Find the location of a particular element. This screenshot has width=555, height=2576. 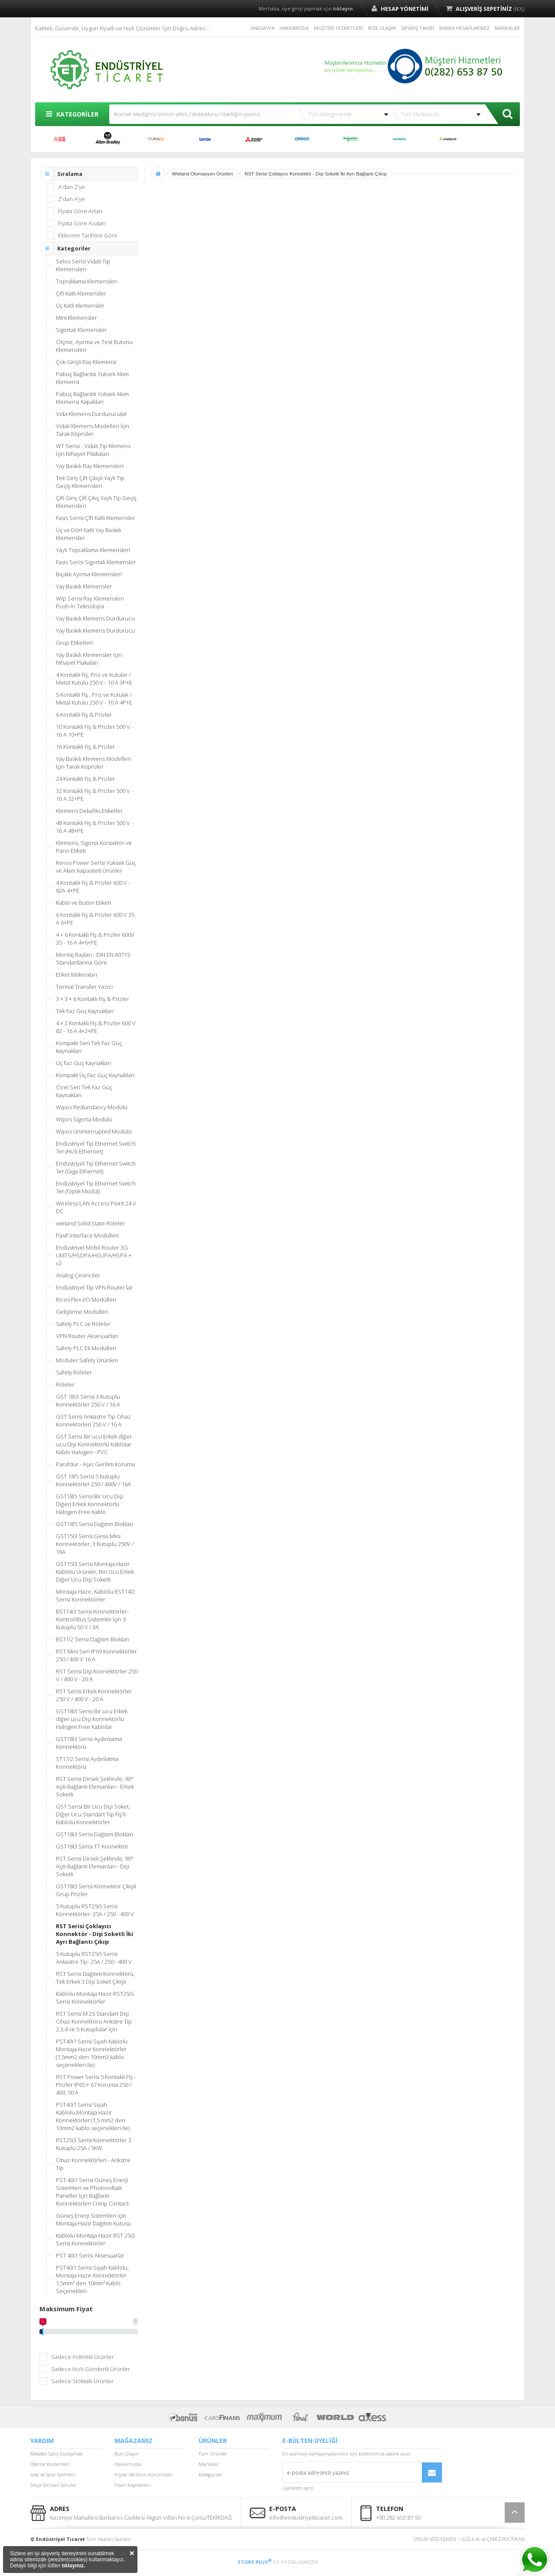

WT Serisi - Vidalı Tip Klemens İçin Nihayet Pilakaları is located at coordinates (93, 450).